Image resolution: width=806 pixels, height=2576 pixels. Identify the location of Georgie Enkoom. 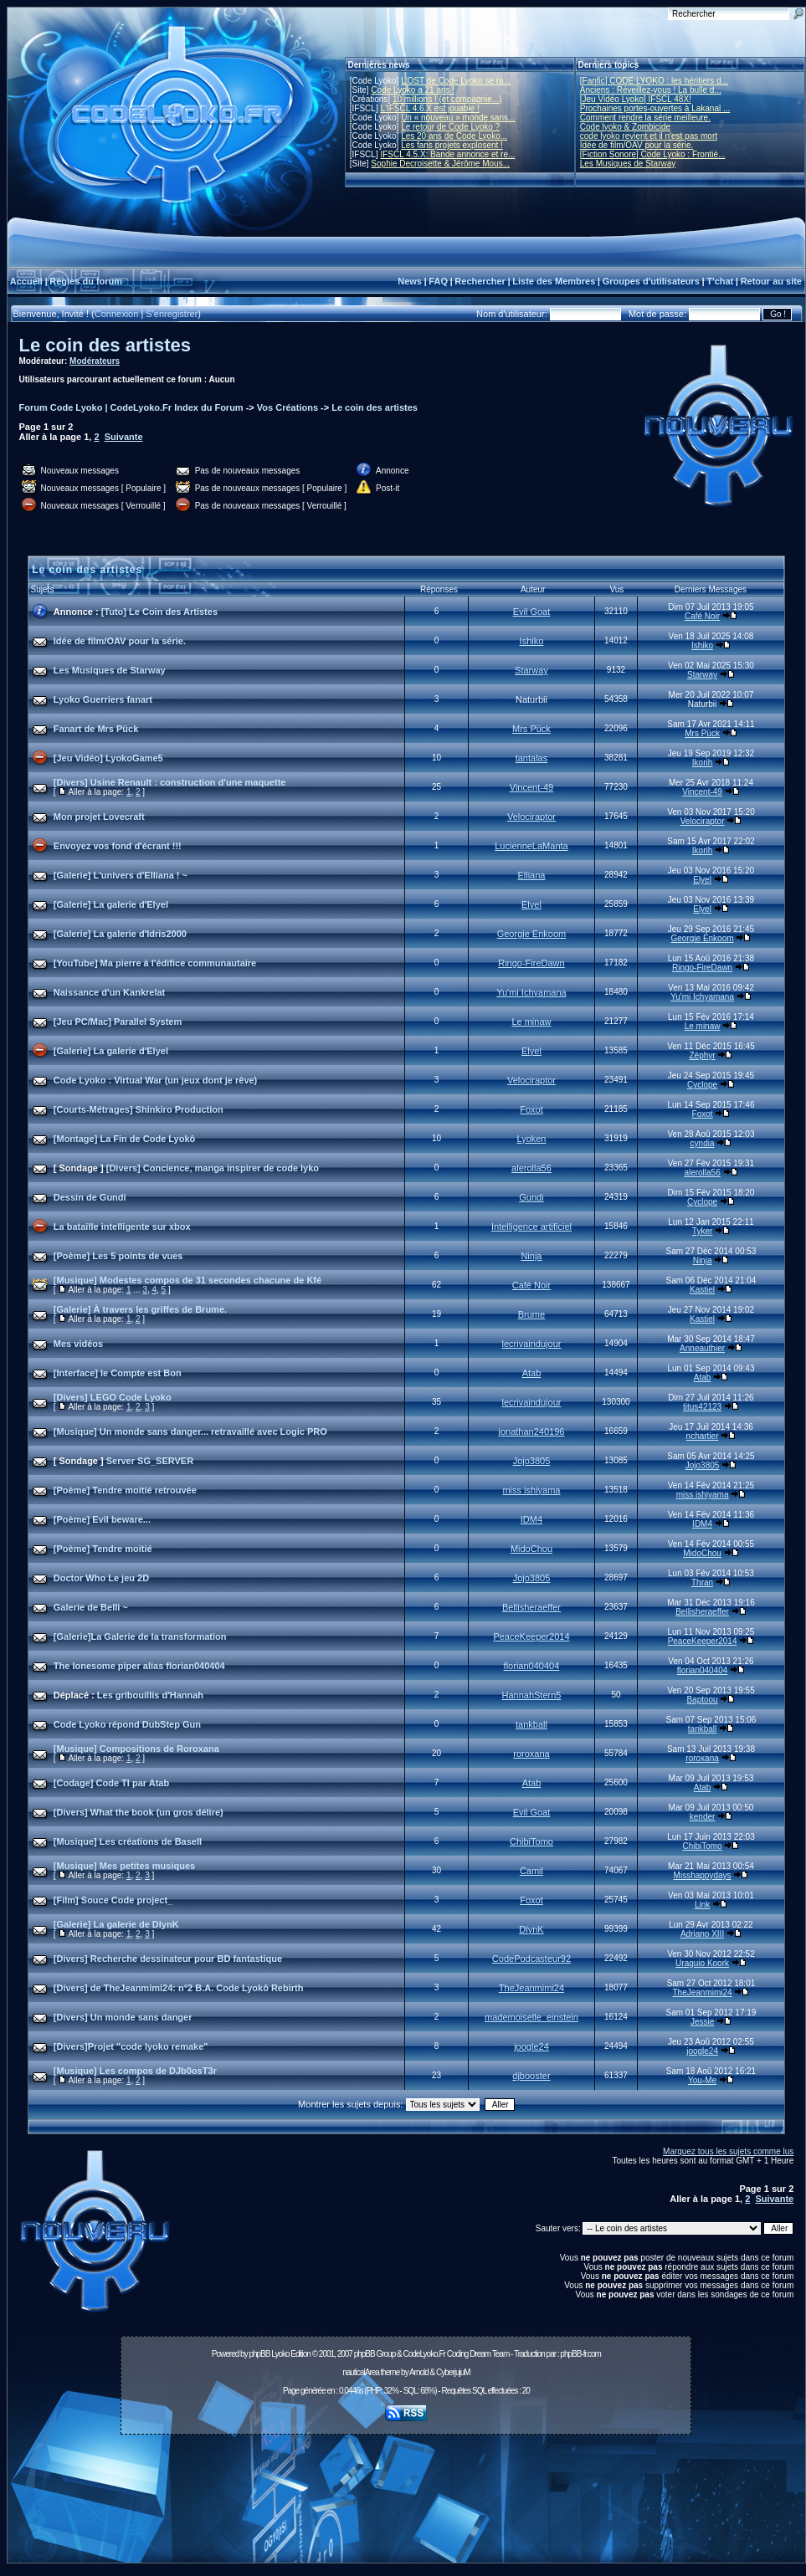
(532, 934).